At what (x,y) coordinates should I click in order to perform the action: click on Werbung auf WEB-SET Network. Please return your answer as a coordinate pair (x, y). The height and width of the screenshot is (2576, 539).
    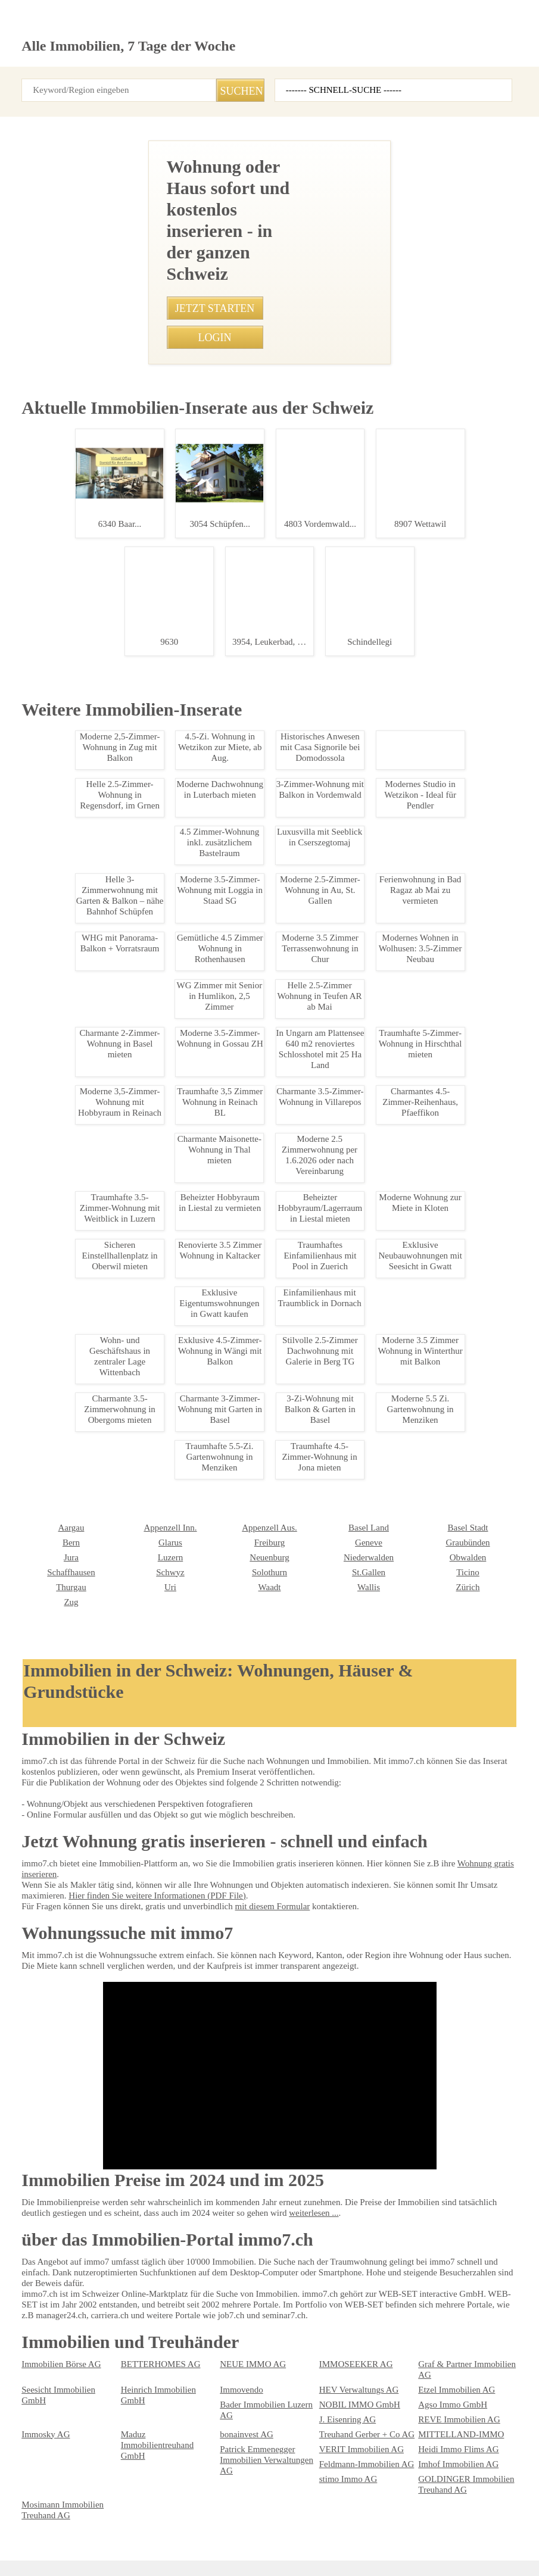
    Looking at the image, I should click on (211, 2553).